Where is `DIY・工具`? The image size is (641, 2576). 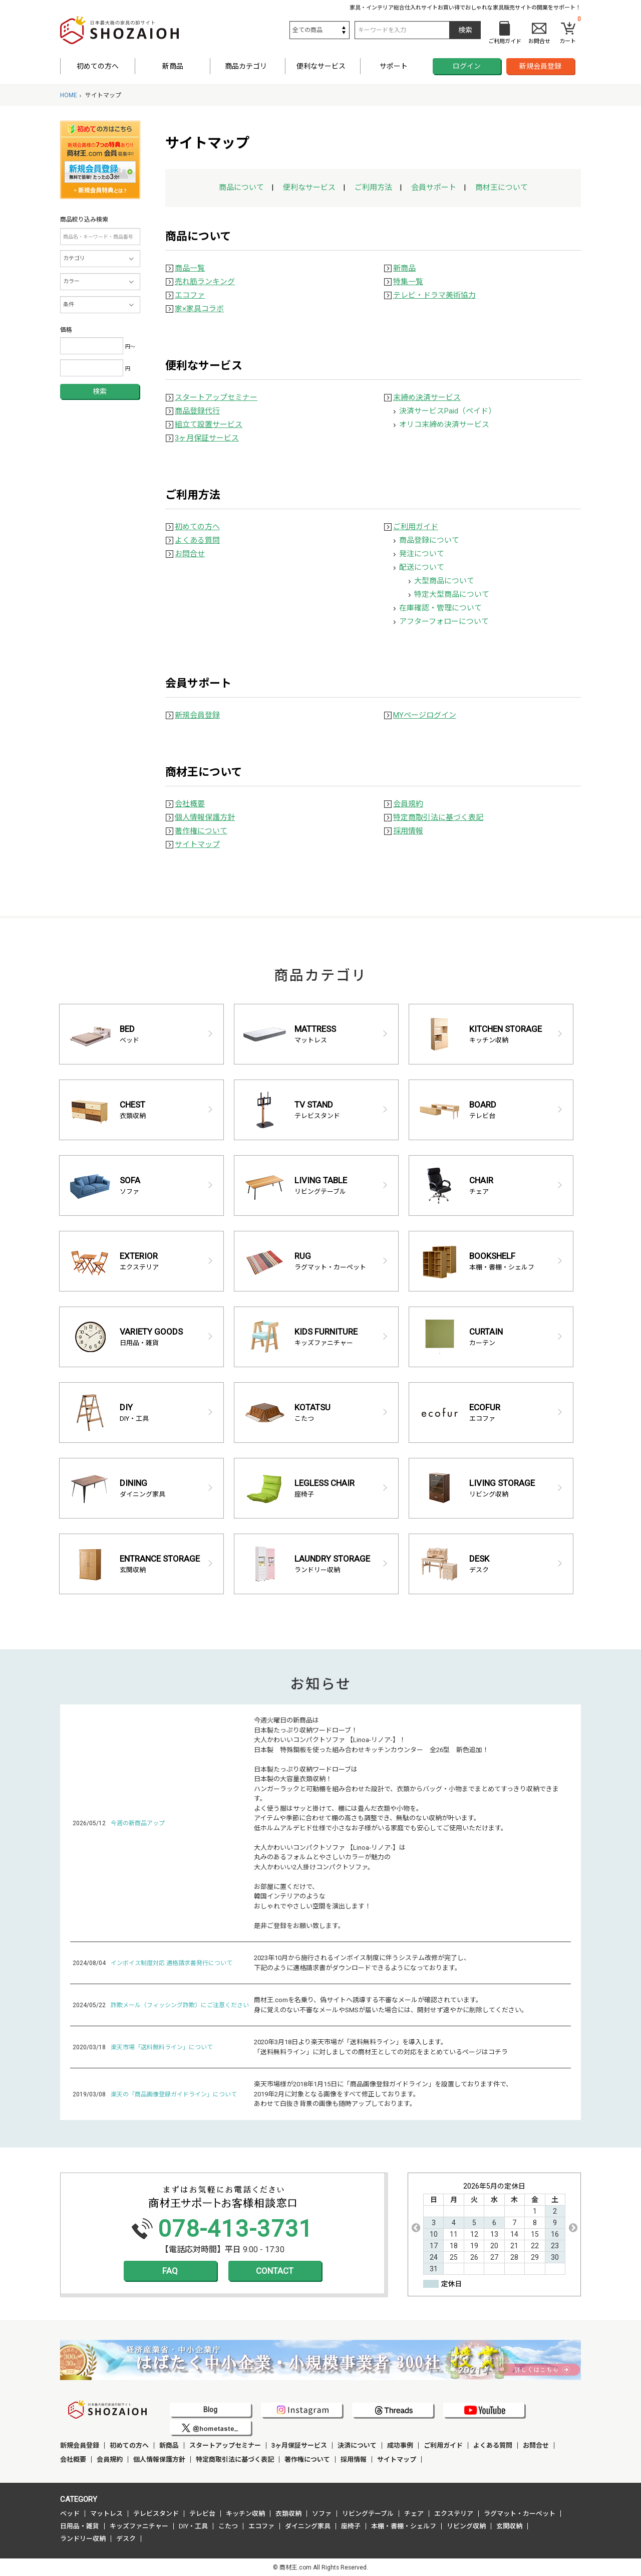 DIY・工具 is located at coordinates (193, 2526).